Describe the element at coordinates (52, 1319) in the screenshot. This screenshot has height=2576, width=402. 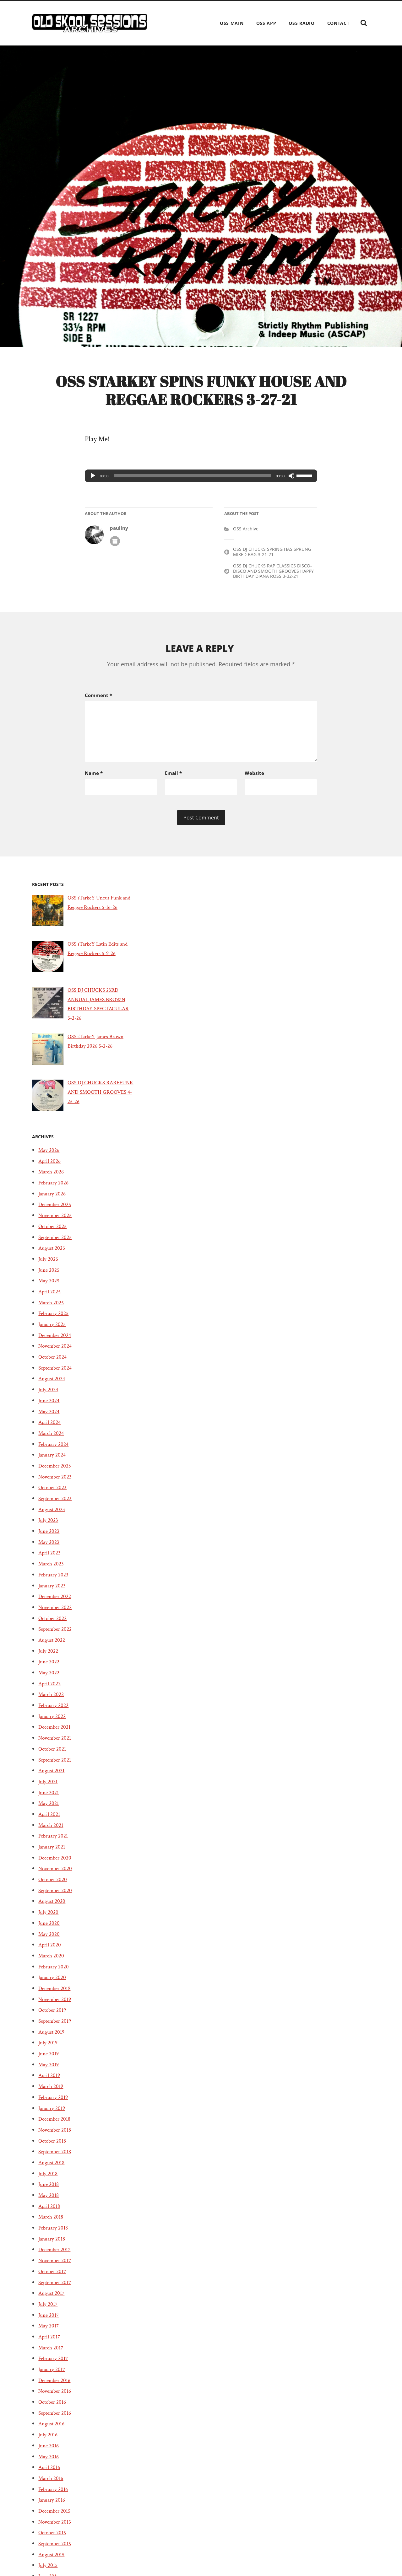
I see `March 2025` at that location.